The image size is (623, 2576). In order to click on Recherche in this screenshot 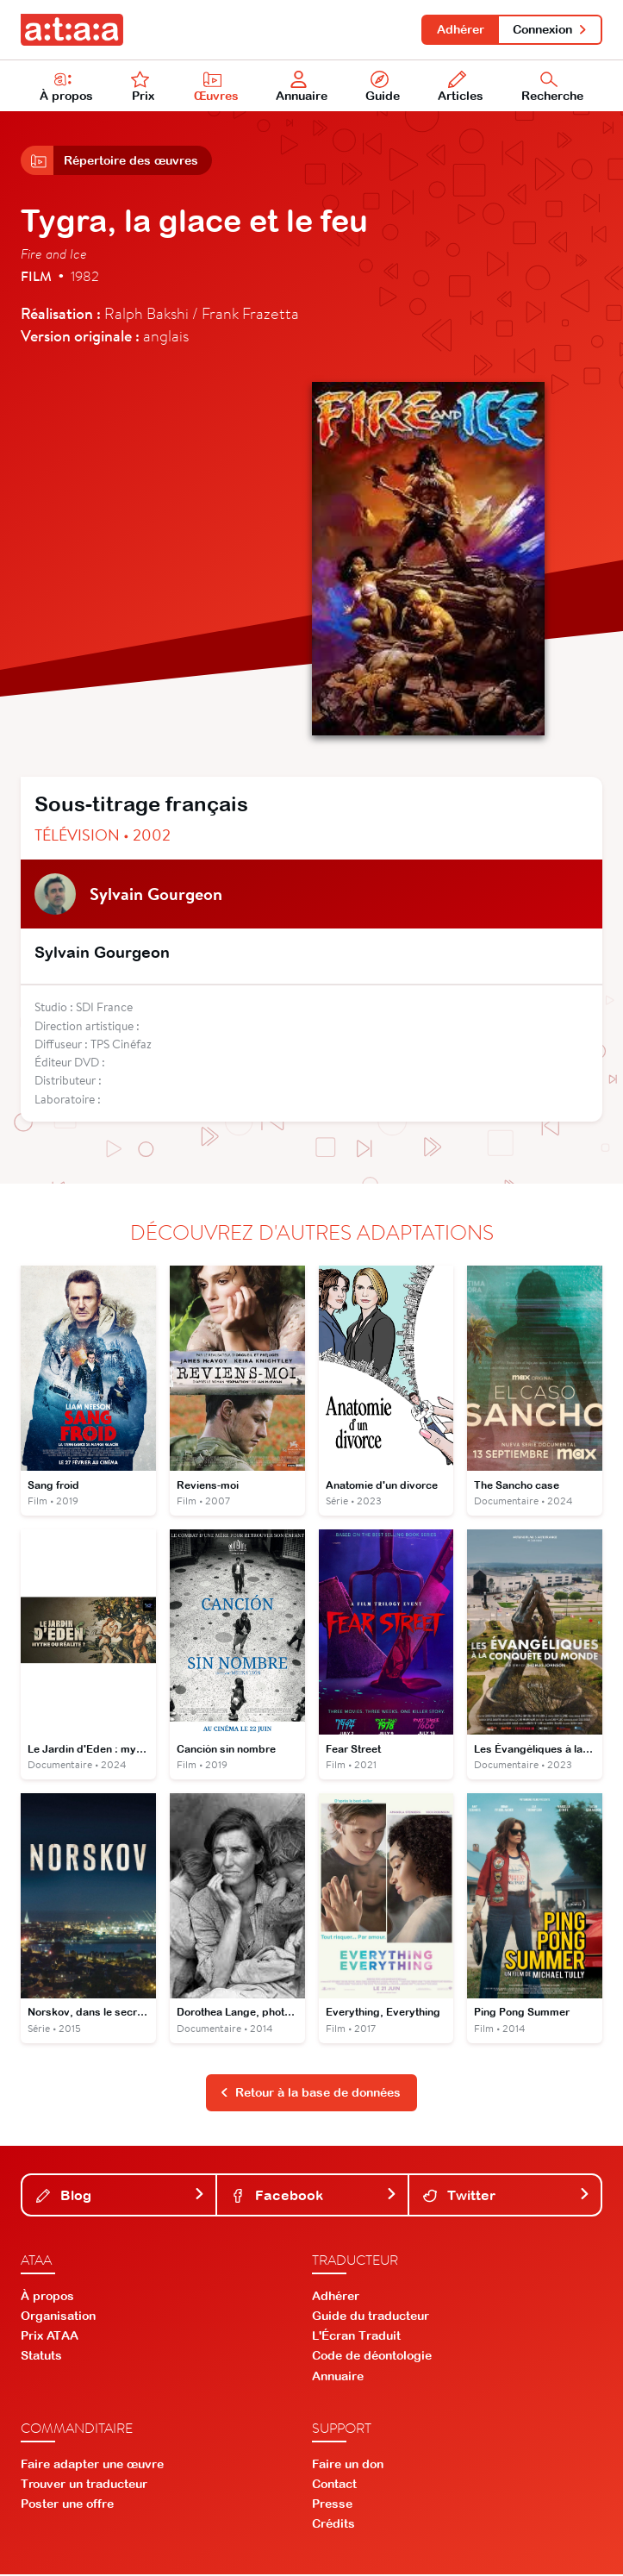, I will do `click(552, 87)`.